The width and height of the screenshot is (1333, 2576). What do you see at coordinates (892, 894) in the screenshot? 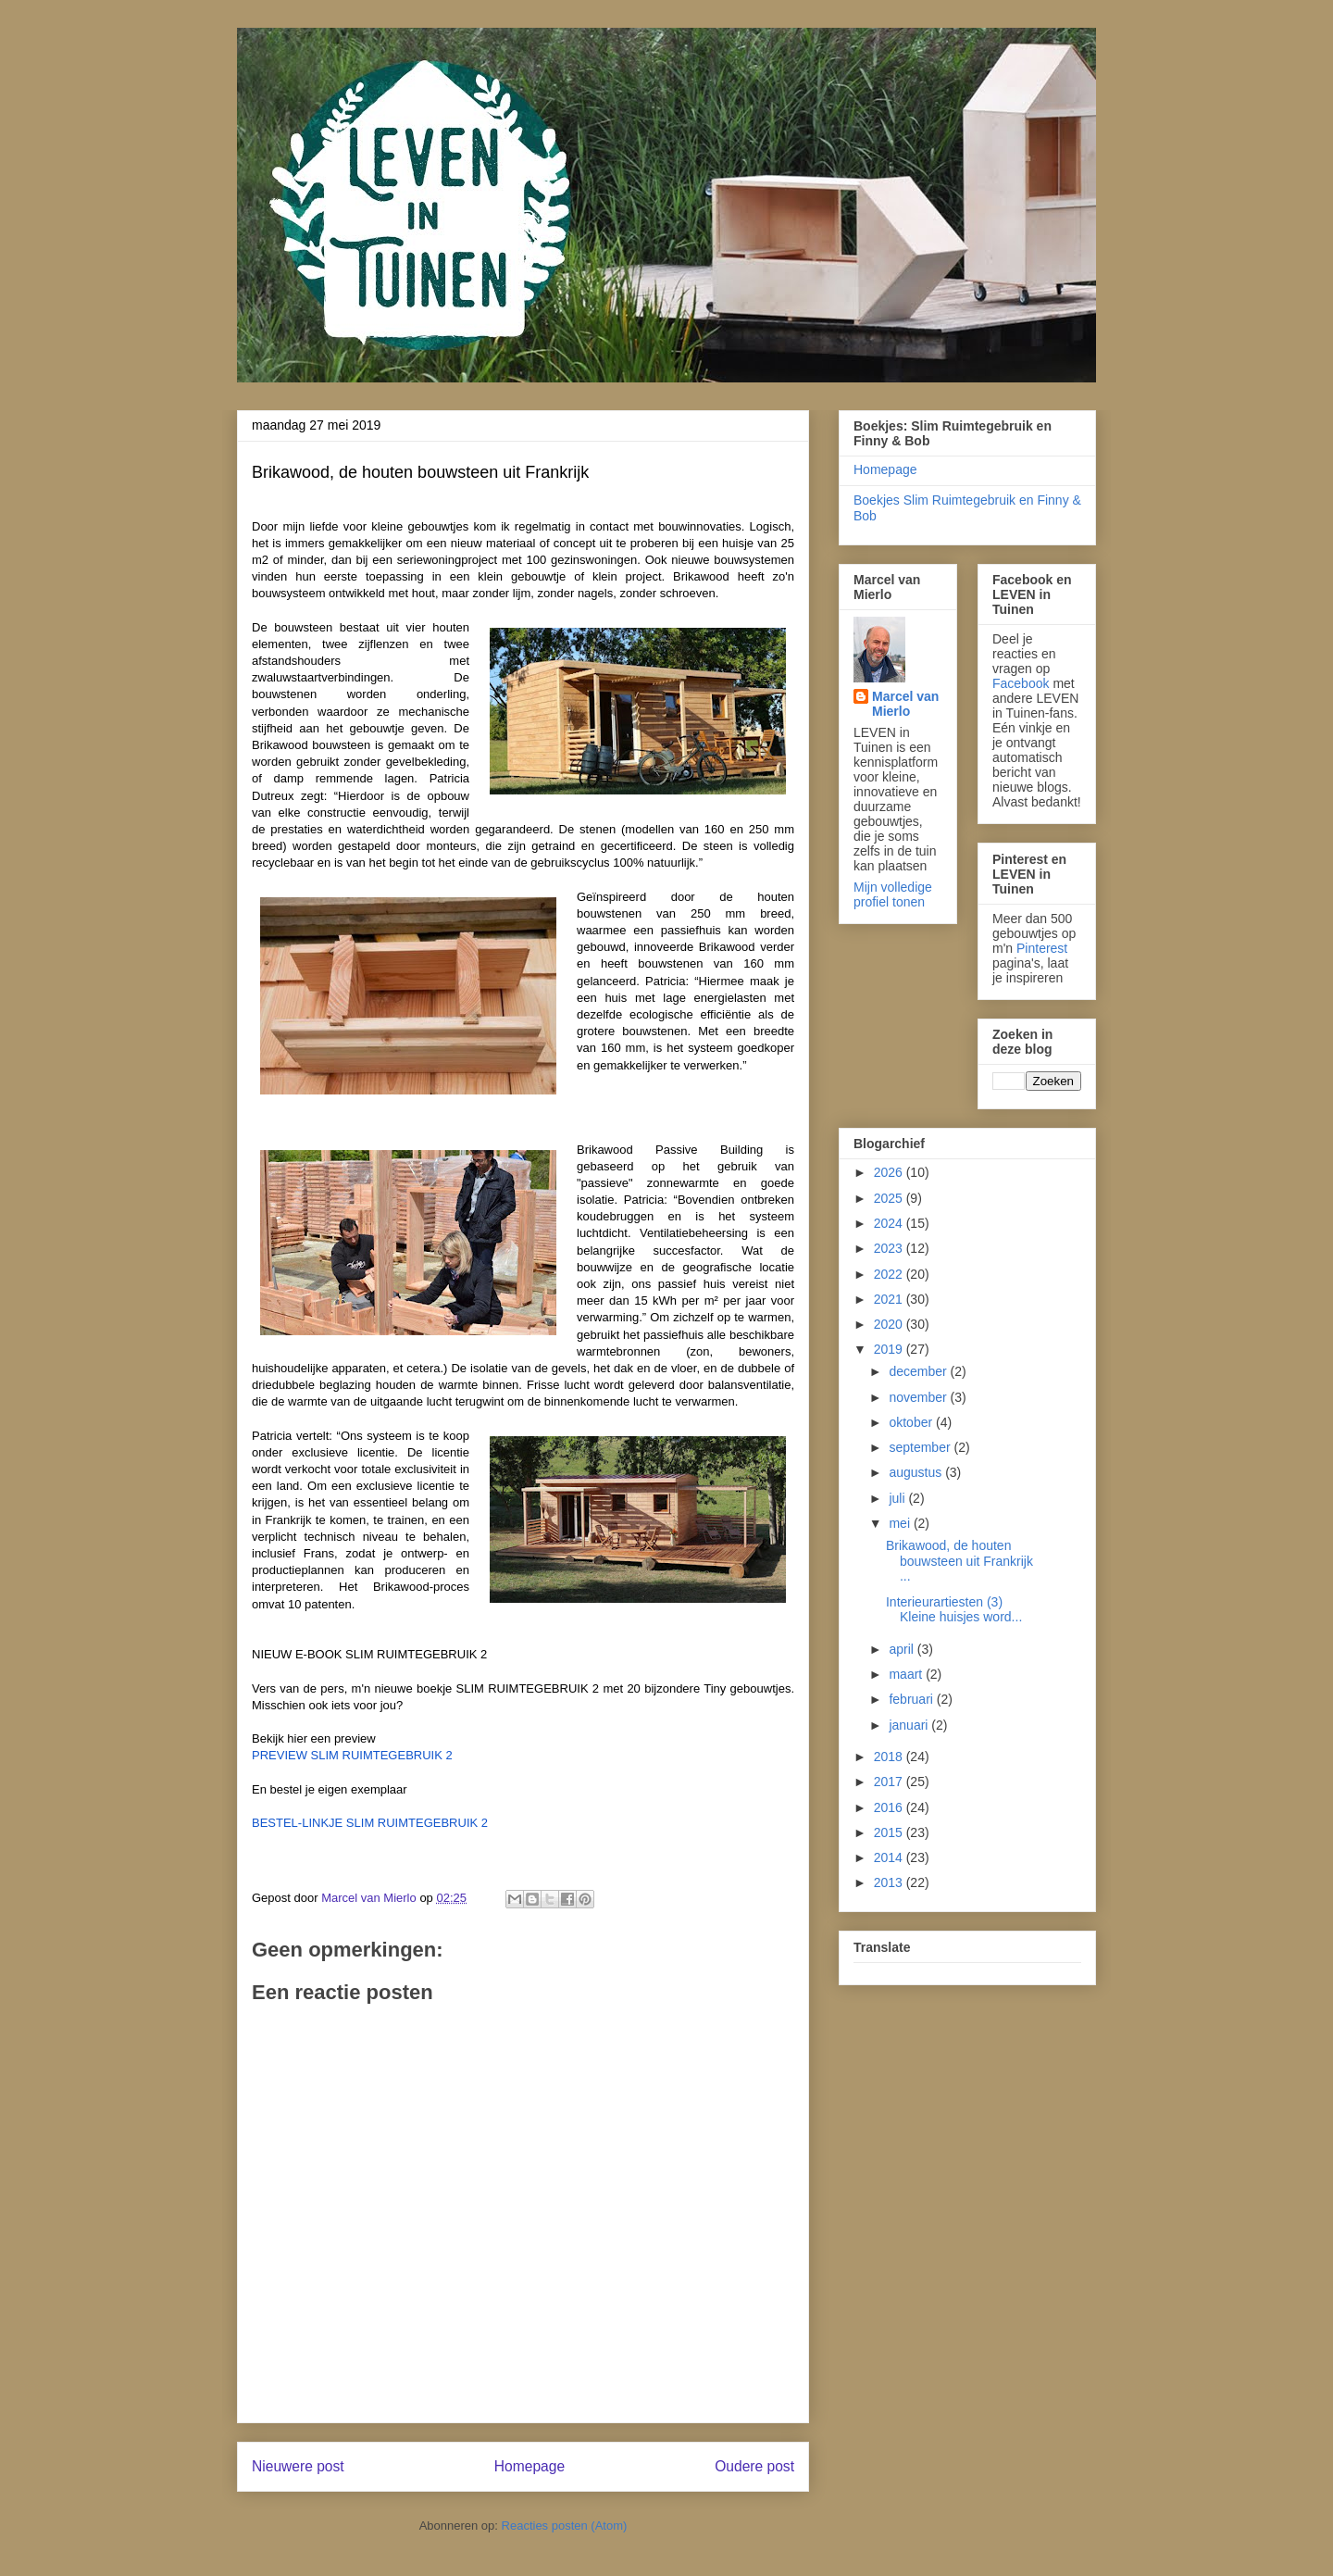
I see `Mijn volledige profiel tonen` at bounding box center [892, 894].